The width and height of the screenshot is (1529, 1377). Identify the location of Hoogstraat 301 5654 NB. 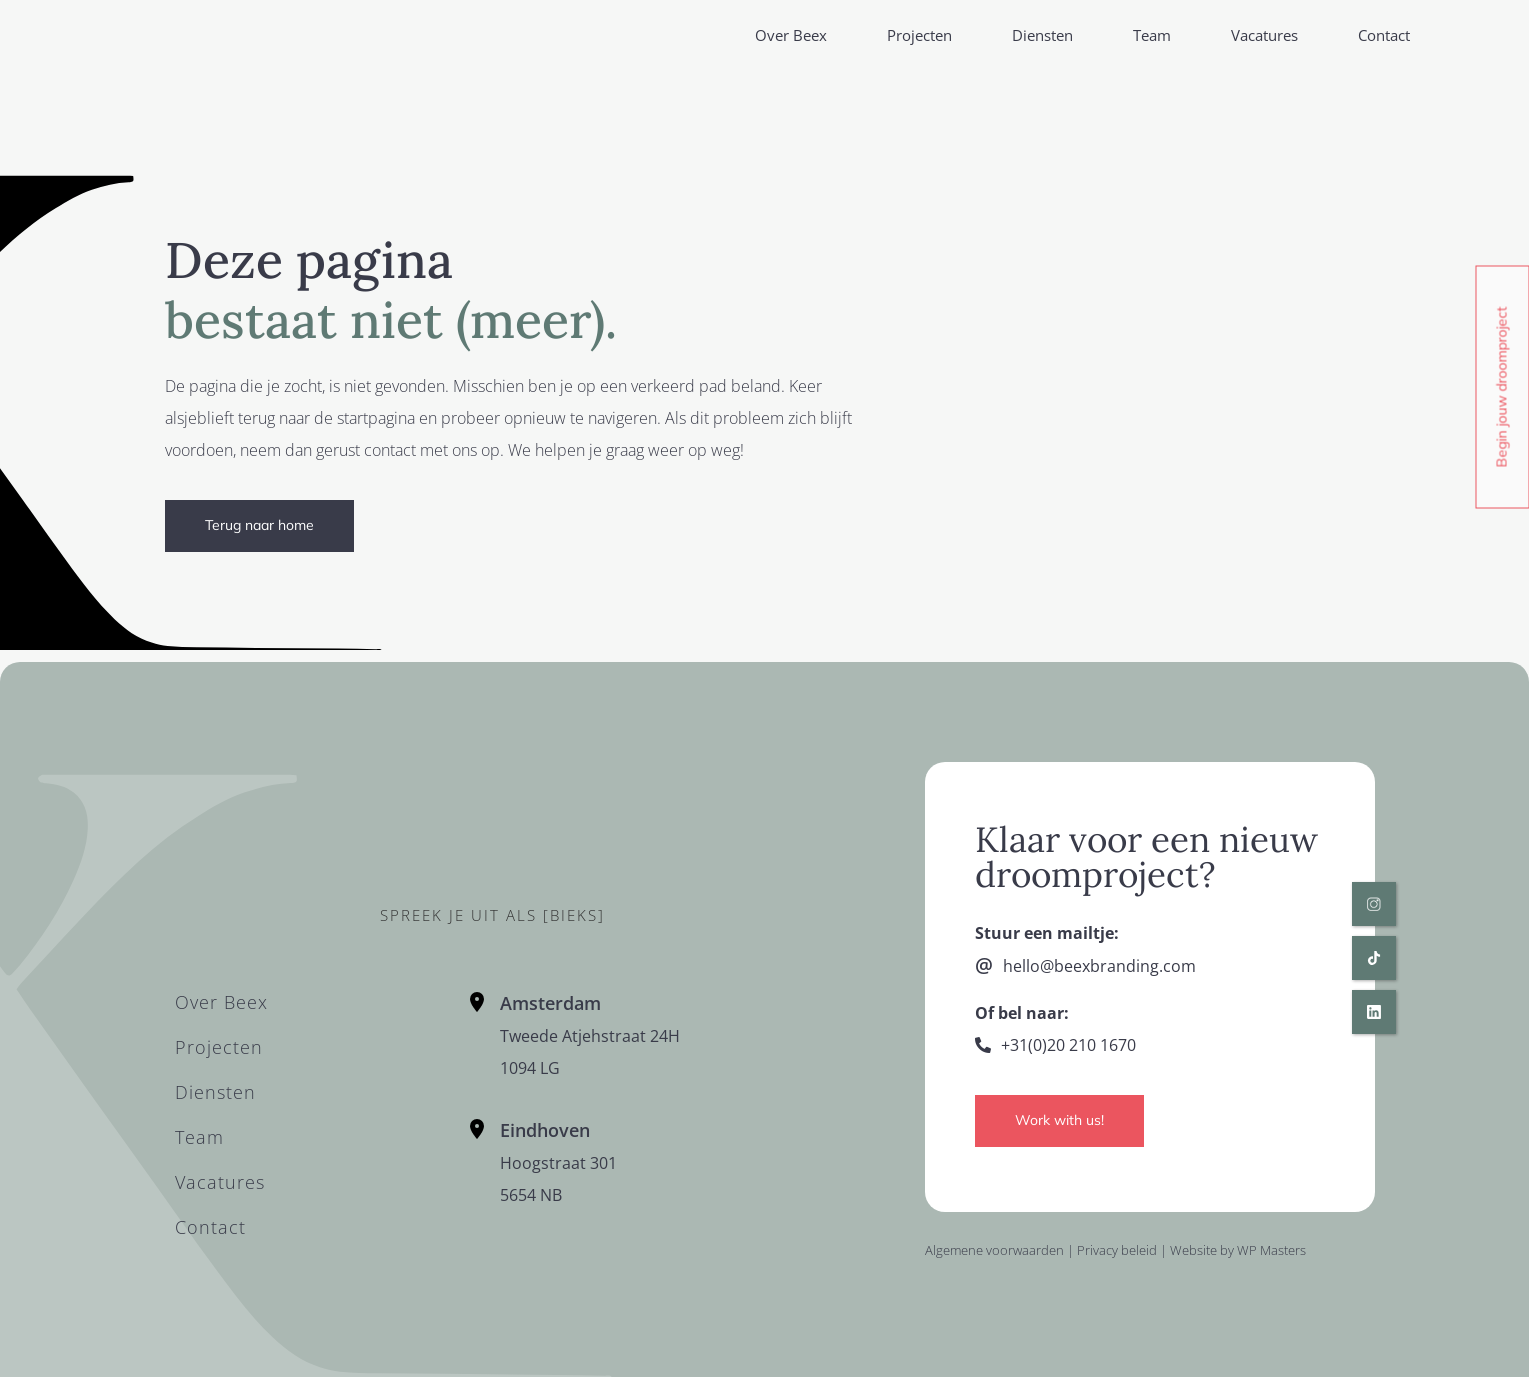
(558, 1163).